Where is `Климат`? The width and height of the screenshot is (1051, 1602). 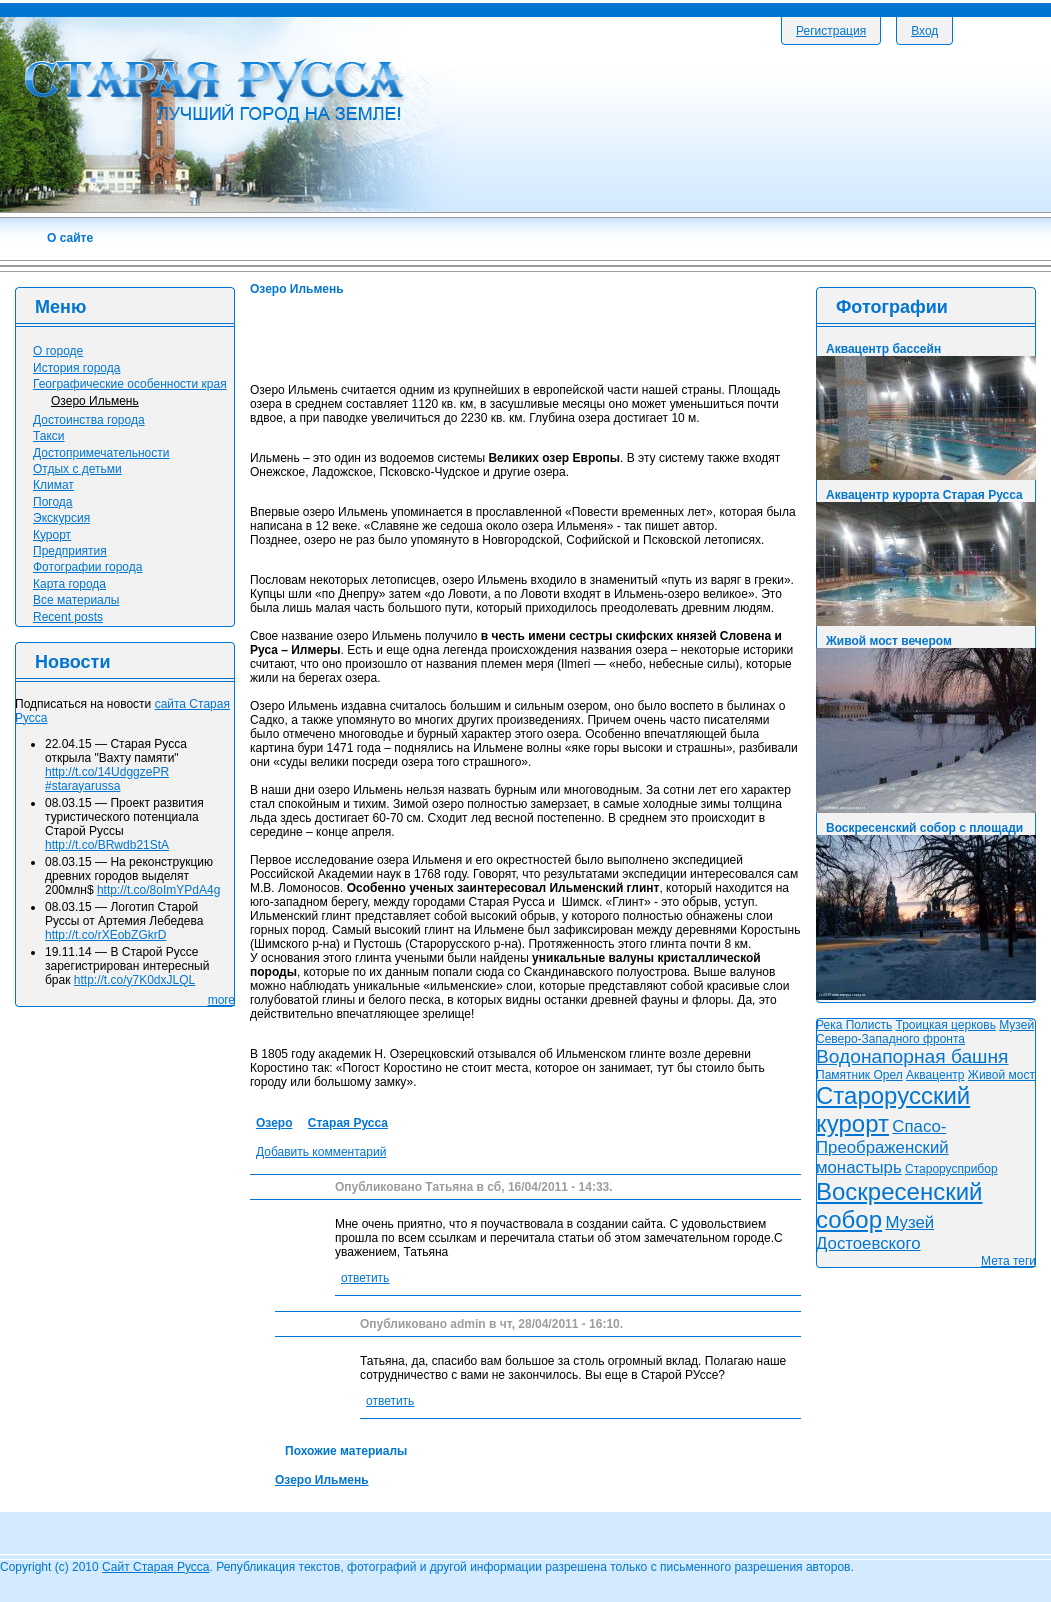 Климат is located at coordinates (53, 485).